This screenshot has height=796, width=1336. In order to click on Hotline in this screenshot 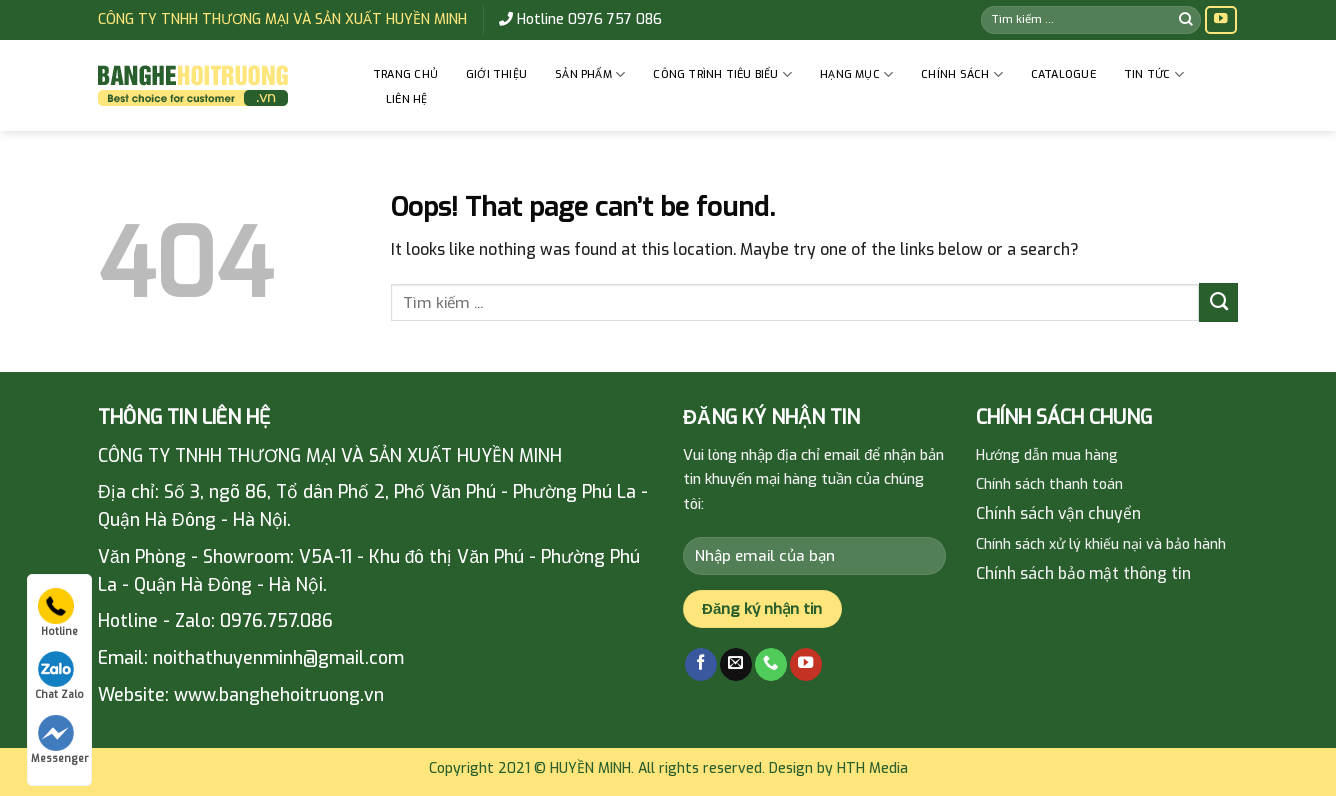, I will do `click(58, 613)`.